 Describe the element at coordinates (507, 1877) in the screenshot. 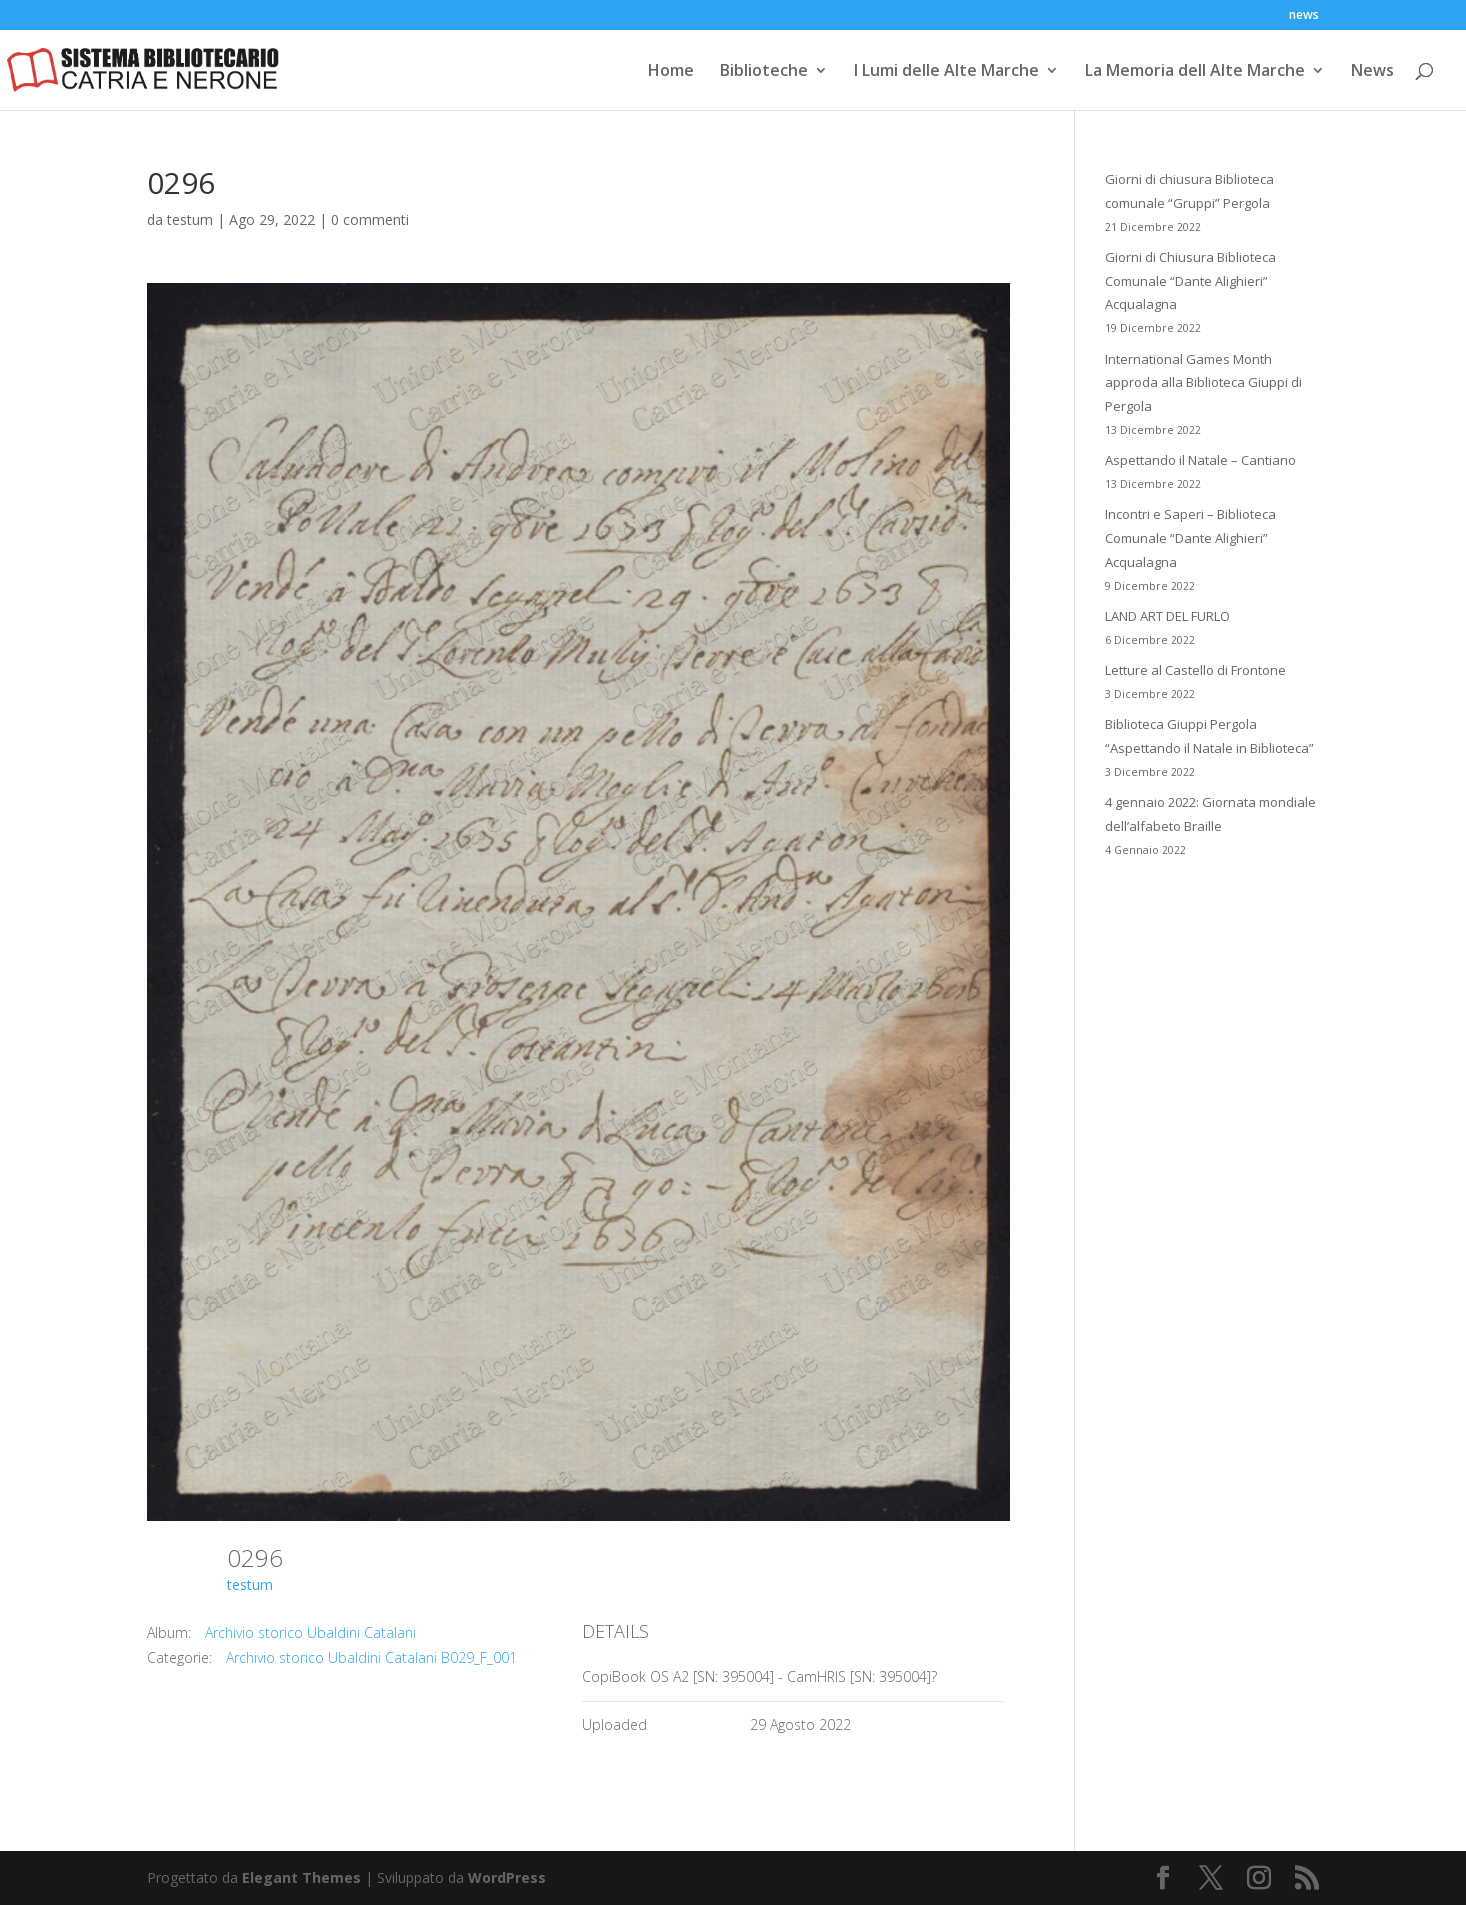

I see `WordPress` at that location.